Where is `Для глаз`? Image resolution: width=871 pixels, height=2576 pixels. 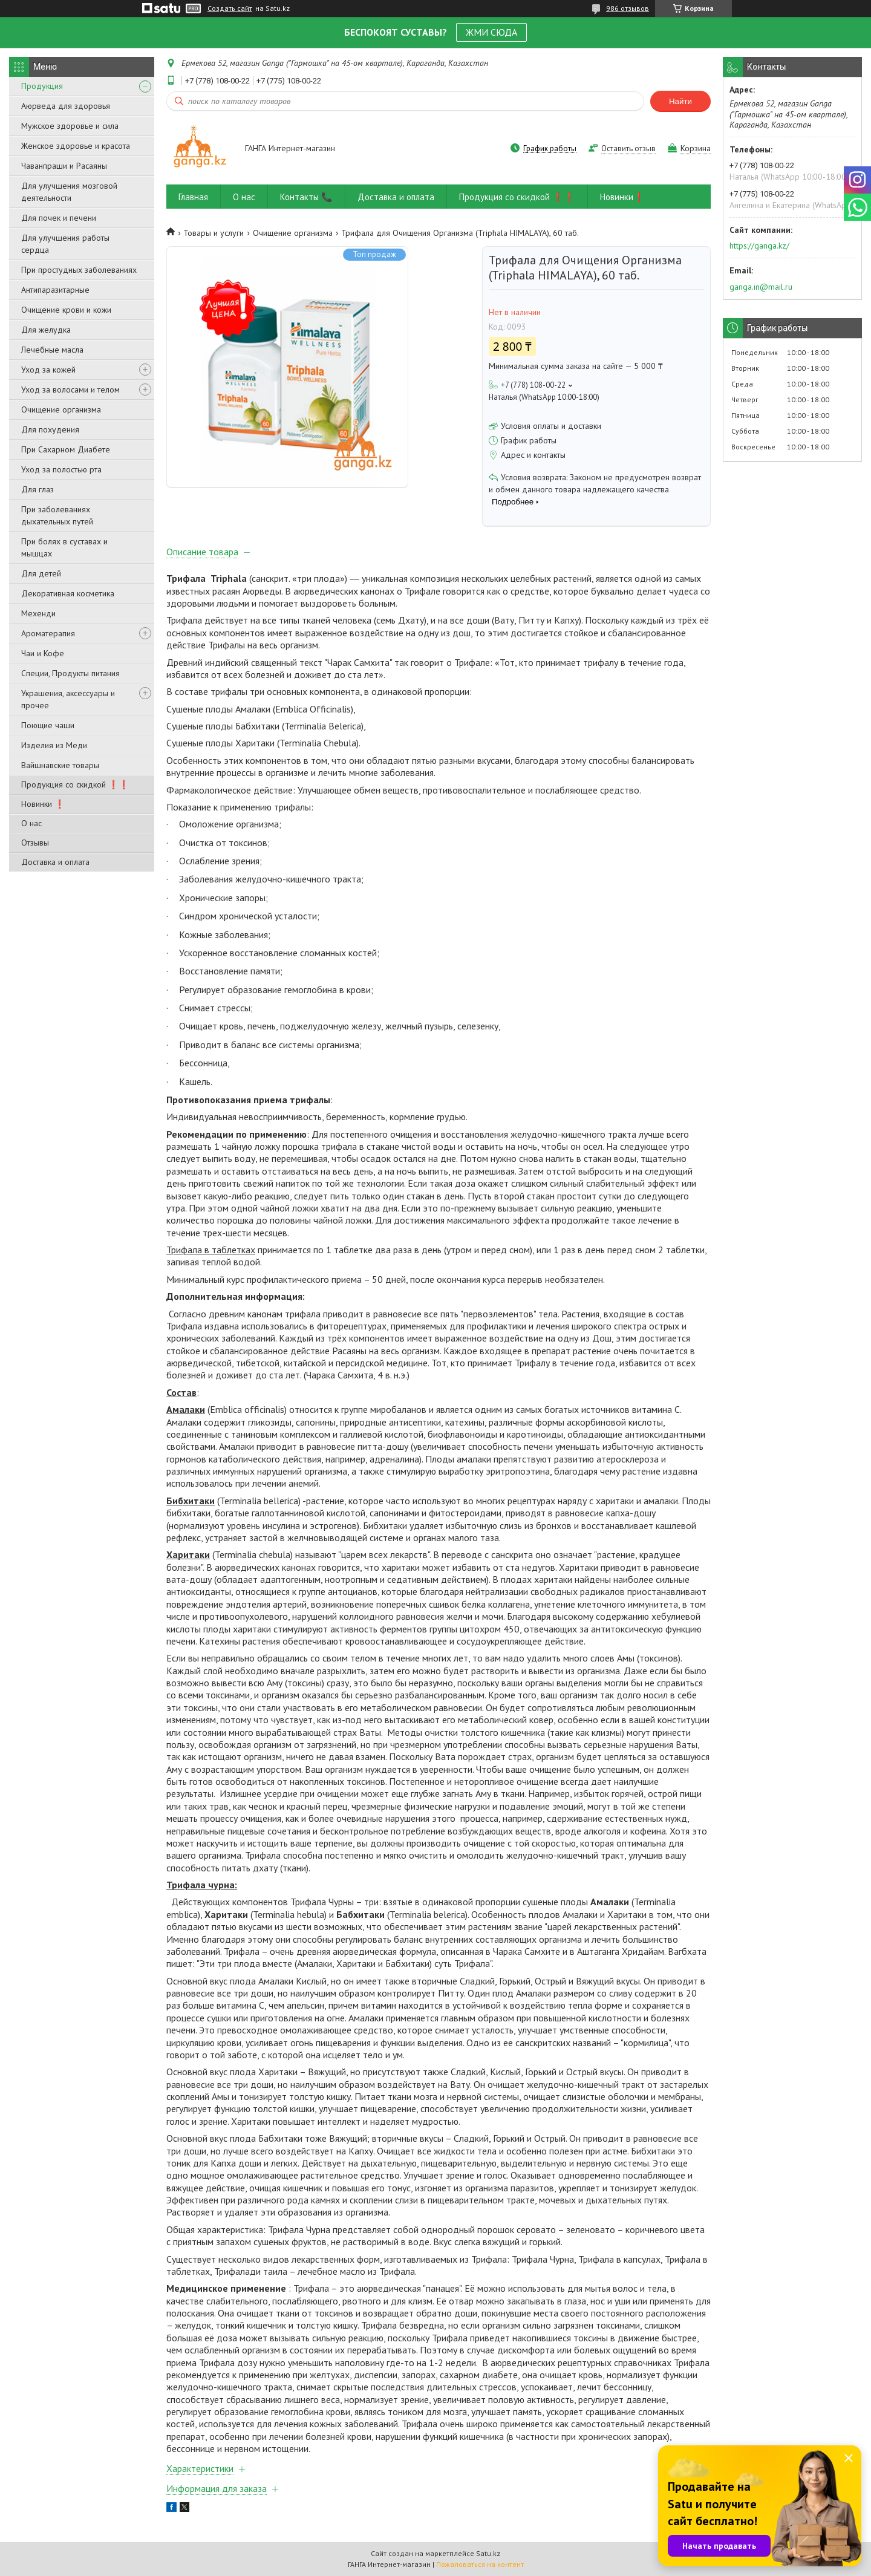
Для глаз is located at coordinates (37, 489).